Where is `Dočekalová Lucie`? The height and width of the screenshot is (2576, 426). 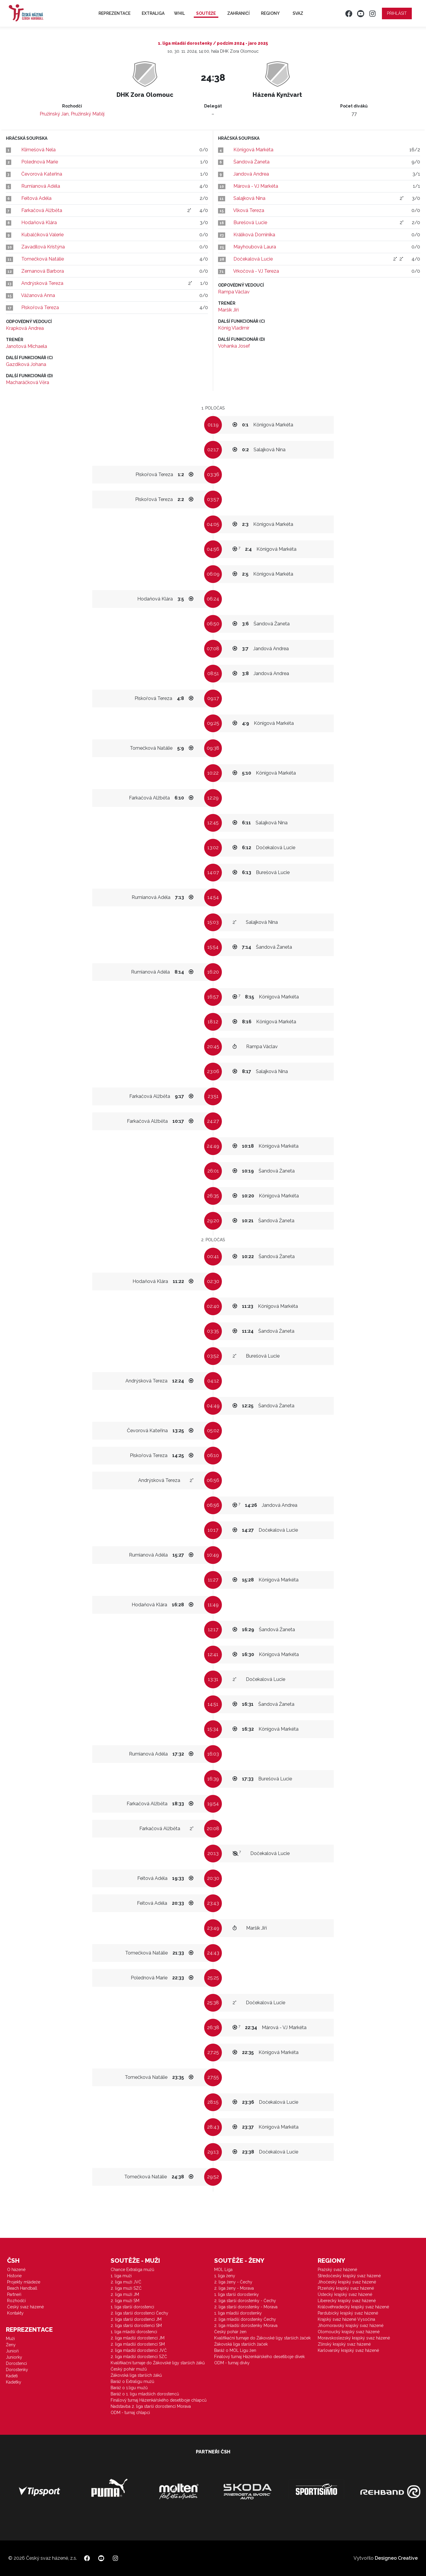
Dočekalová Lucie is located at coordinates (253, 259).